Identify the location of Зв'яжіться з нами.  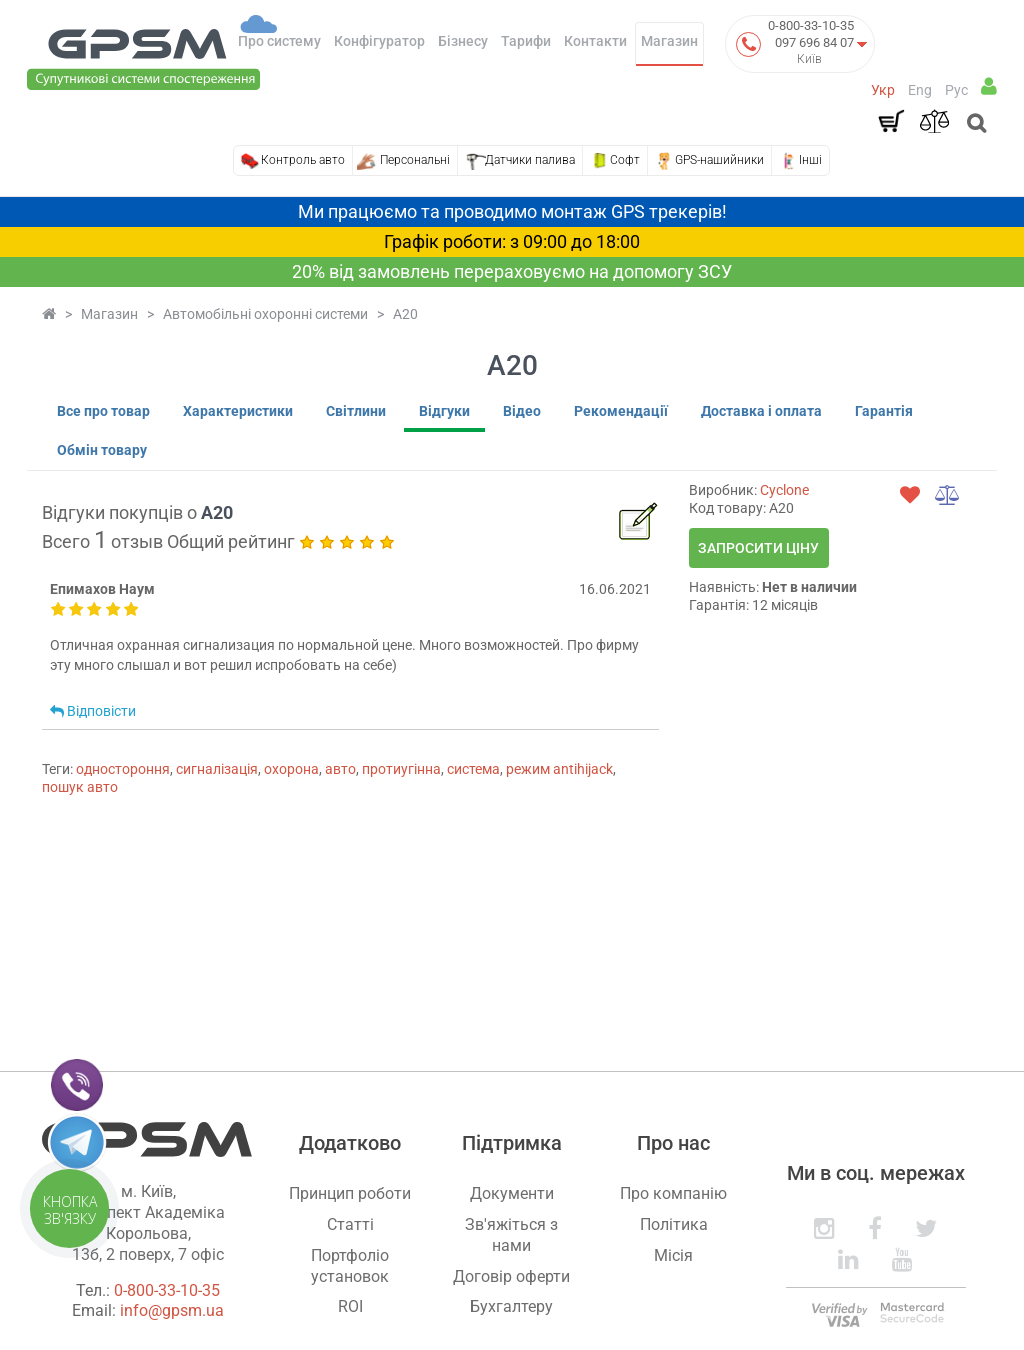
(511, 1235).